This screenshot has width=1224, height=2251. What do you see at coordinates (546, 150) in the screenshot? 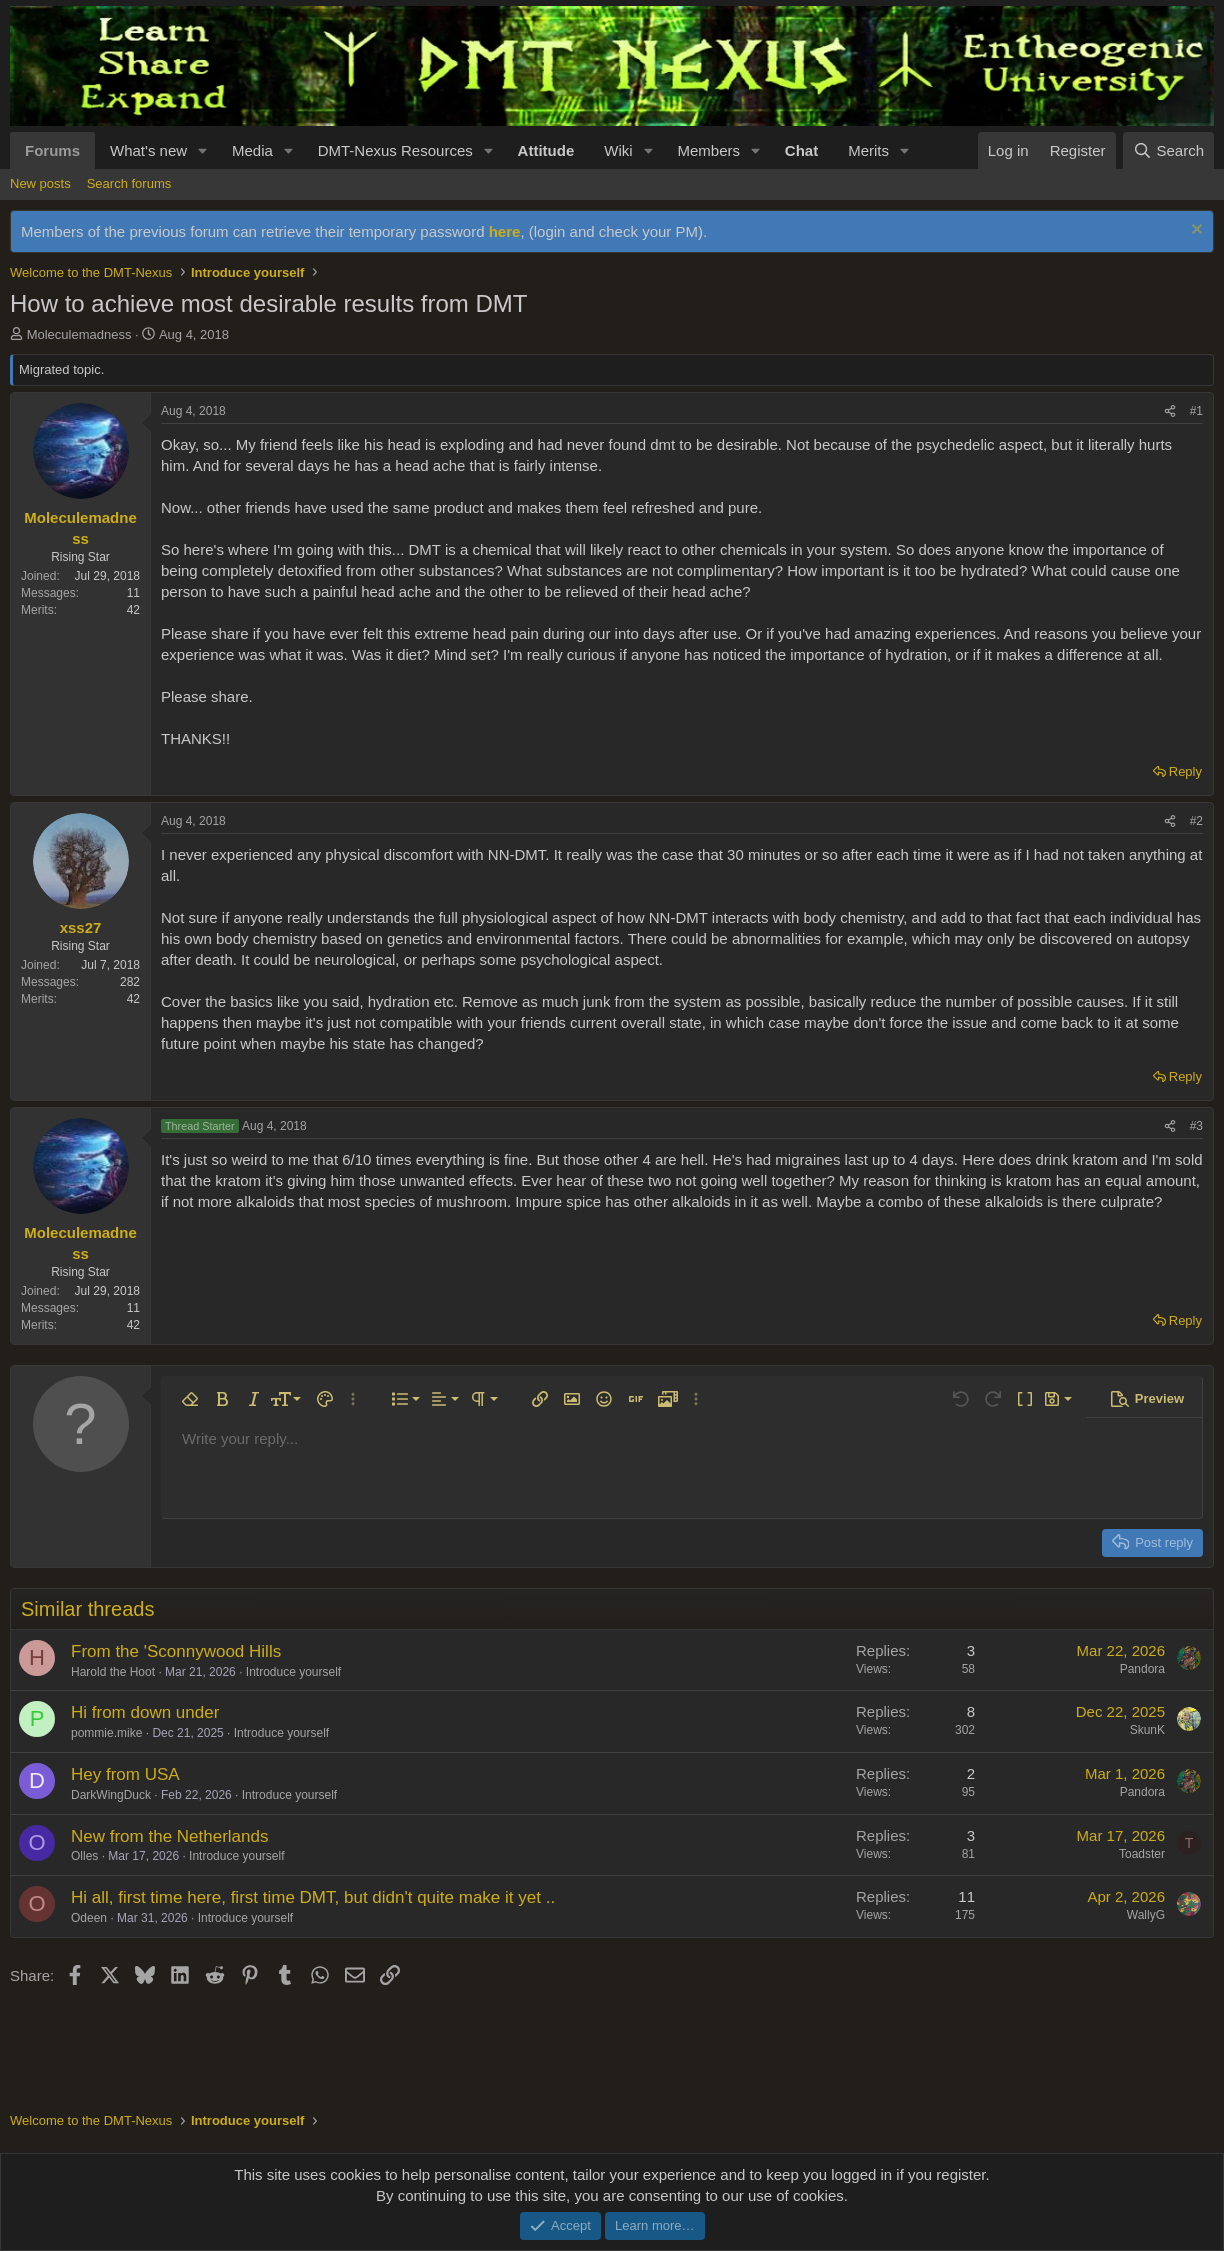
I see `Attitude` at bounding box center [546, 150].